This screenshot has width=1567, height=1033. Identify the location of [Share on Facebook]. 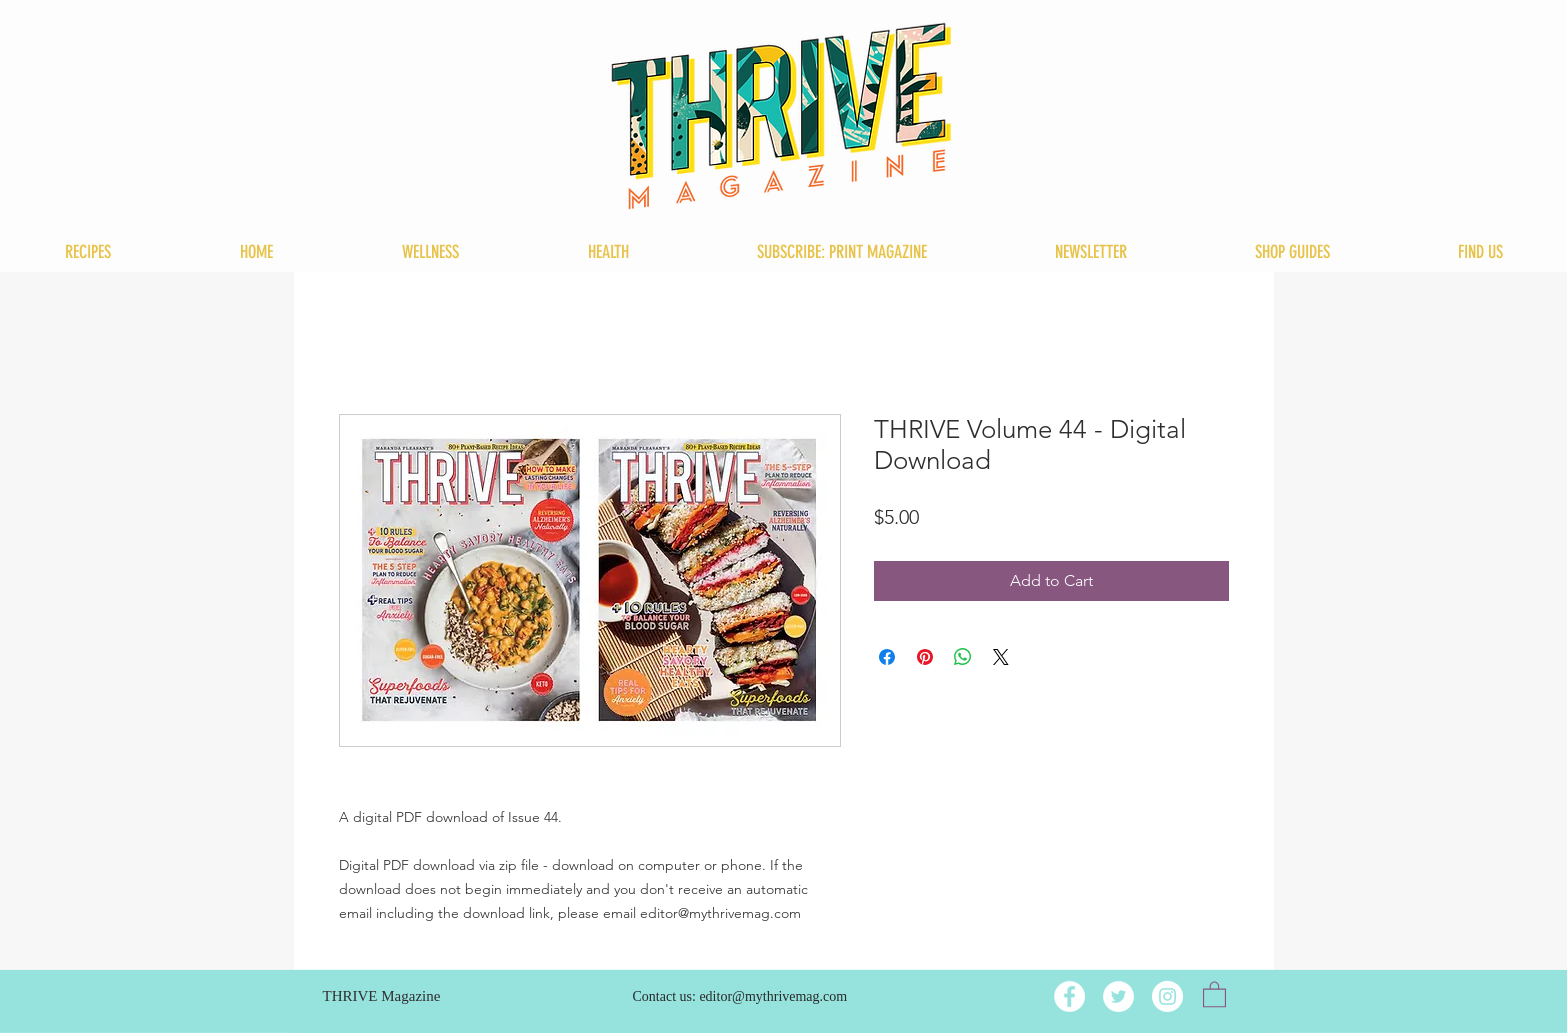
(887, 657).